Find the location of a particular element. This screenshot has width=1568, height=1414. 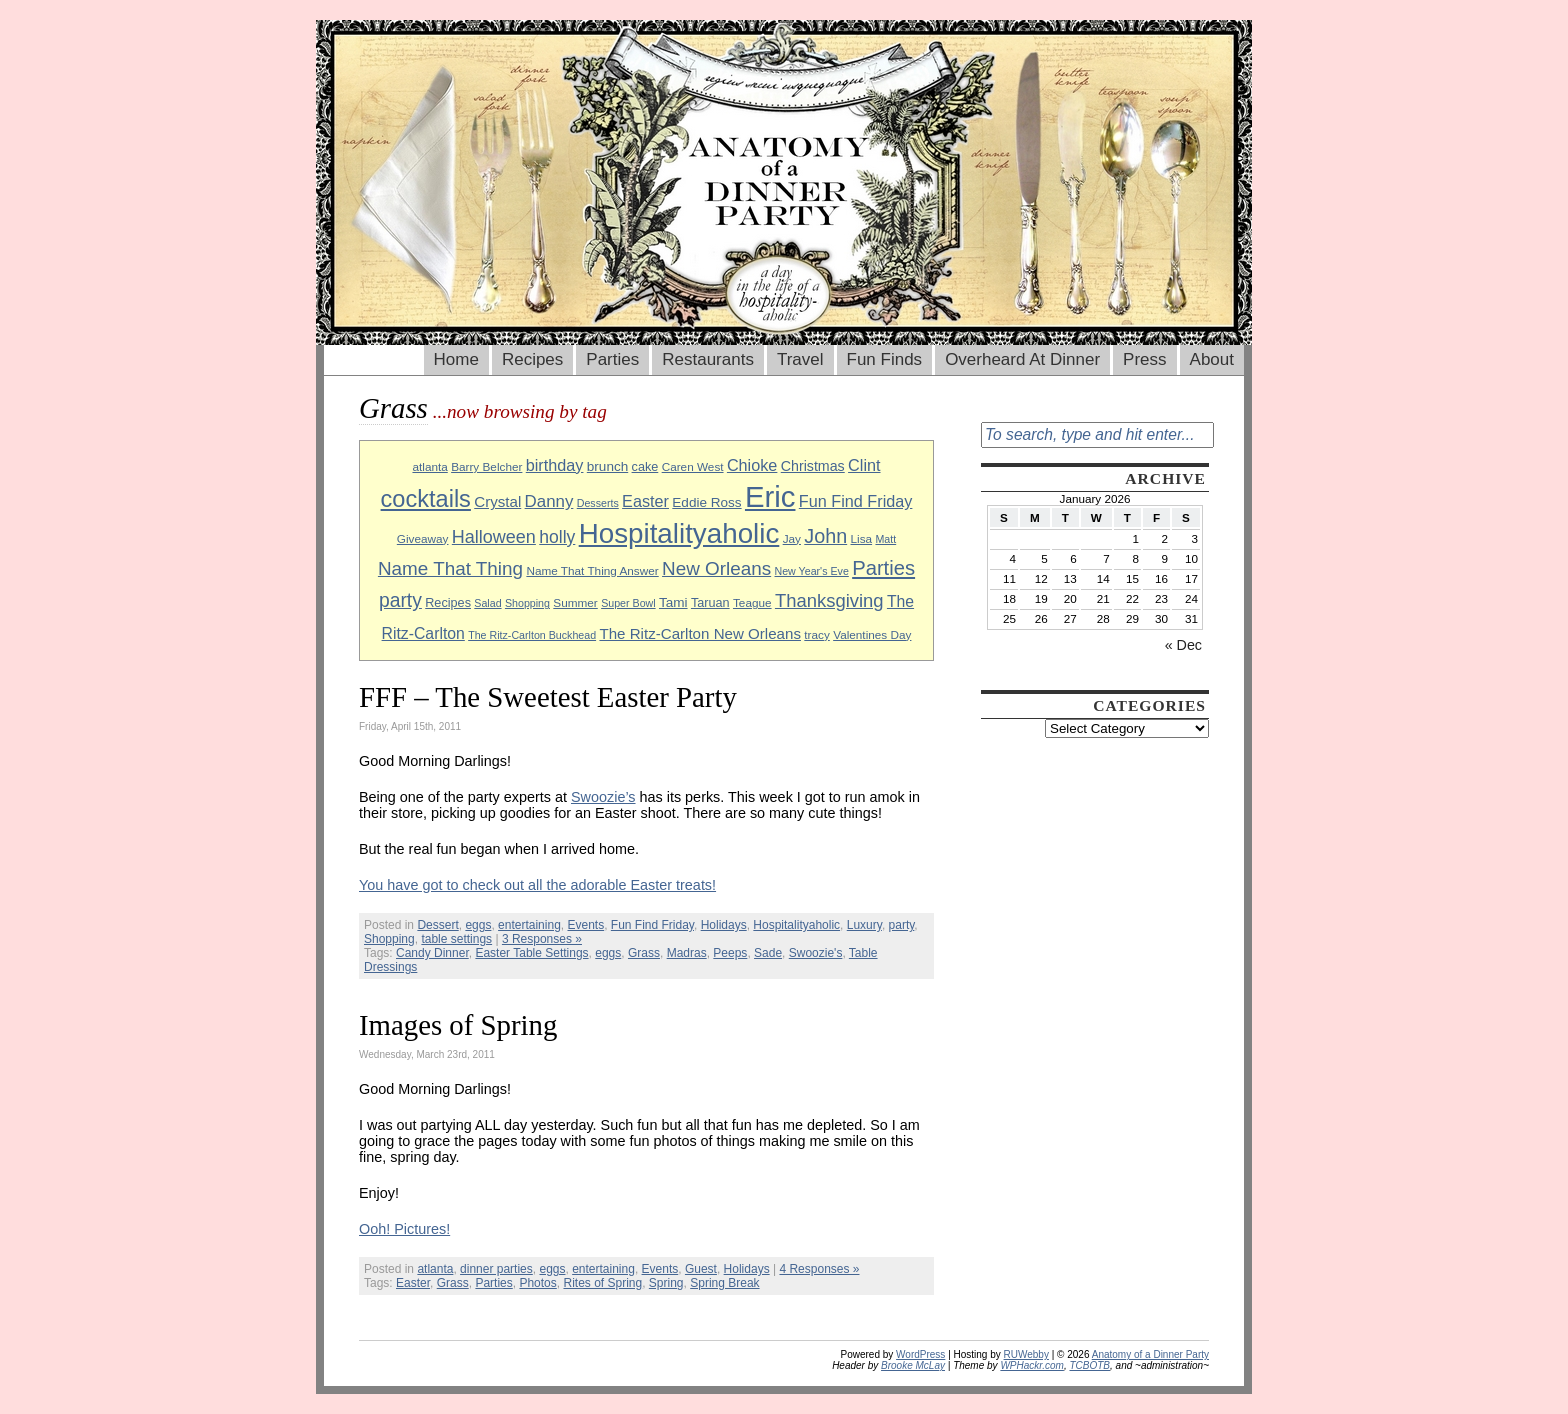

Matt [Matt (8 items)] is located at coordinates (885, 539).